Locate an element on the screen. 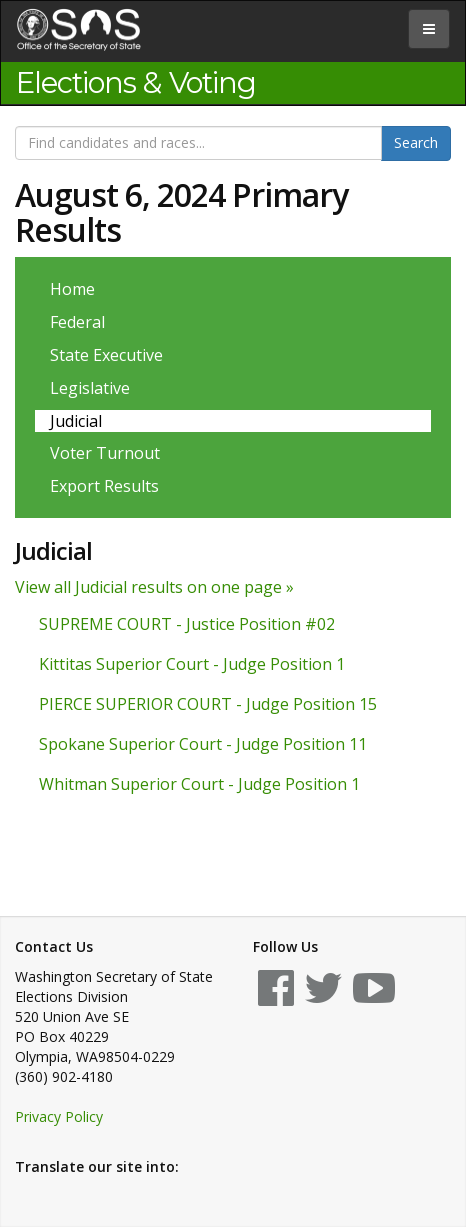 The width and height of the screenshot is (466, 1227). Elections & Voting is located at coordinates (136, 83).